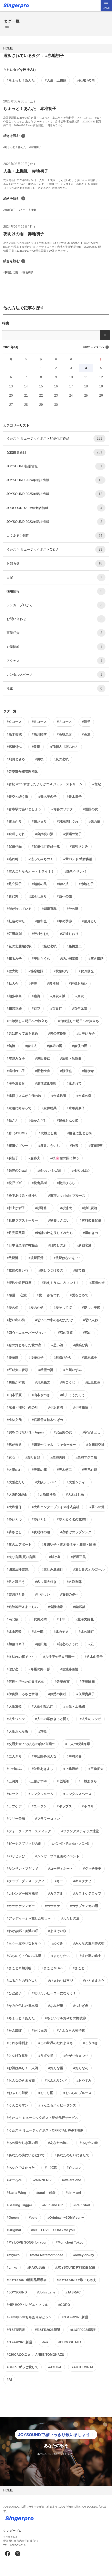 The height and width of the screenshot is (2576, 112). What do you see at coordinates (94, 821) in the screenshot?
I see `#錦の華` at bounding box center [94, 821].